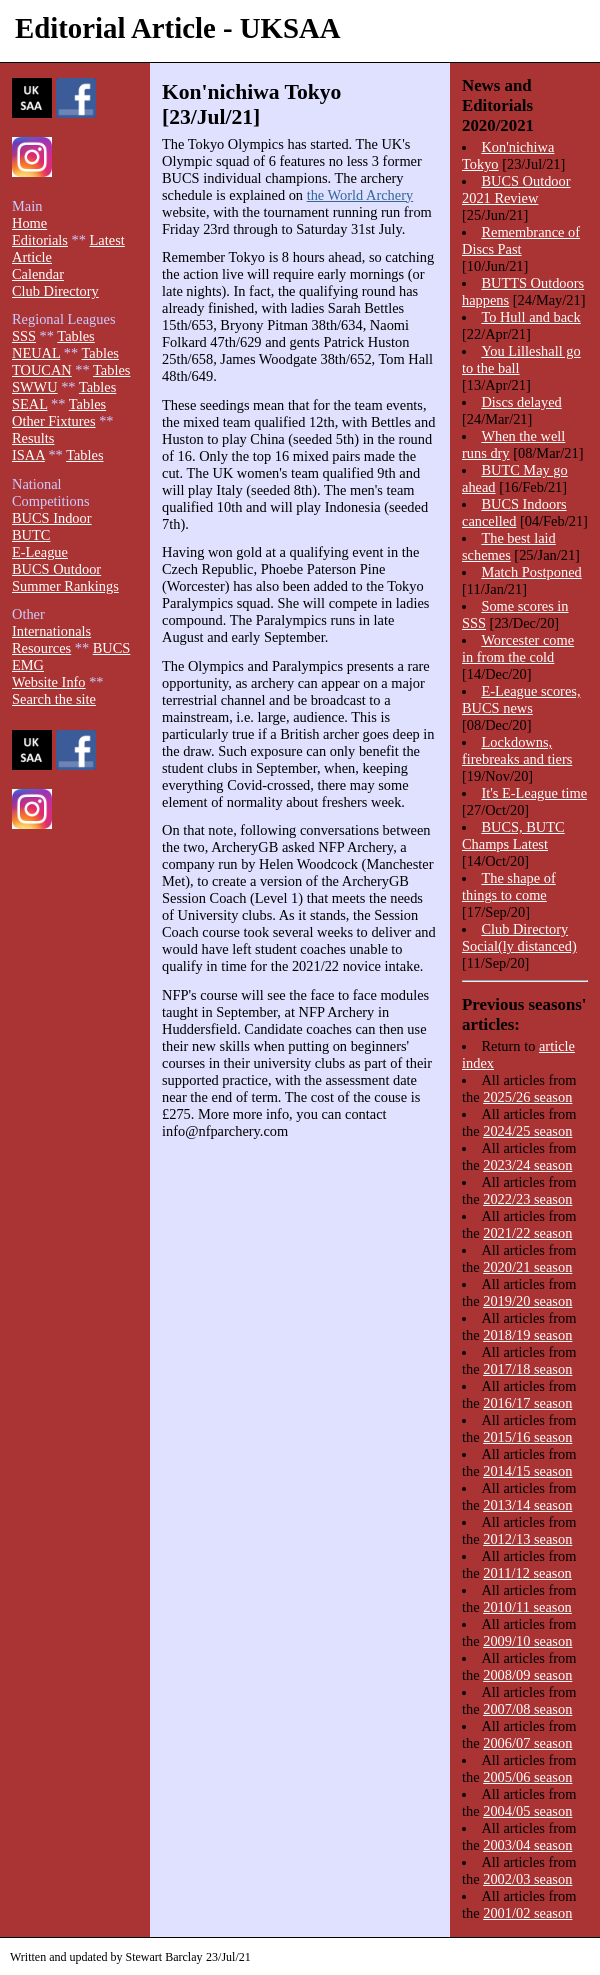 This screenshot has width=600, height=1975. What do you see at coordinates (513, 835) in the screenshot?
I see `BUCS, BUTC Champs Latest` at bounding box center [513, 835].